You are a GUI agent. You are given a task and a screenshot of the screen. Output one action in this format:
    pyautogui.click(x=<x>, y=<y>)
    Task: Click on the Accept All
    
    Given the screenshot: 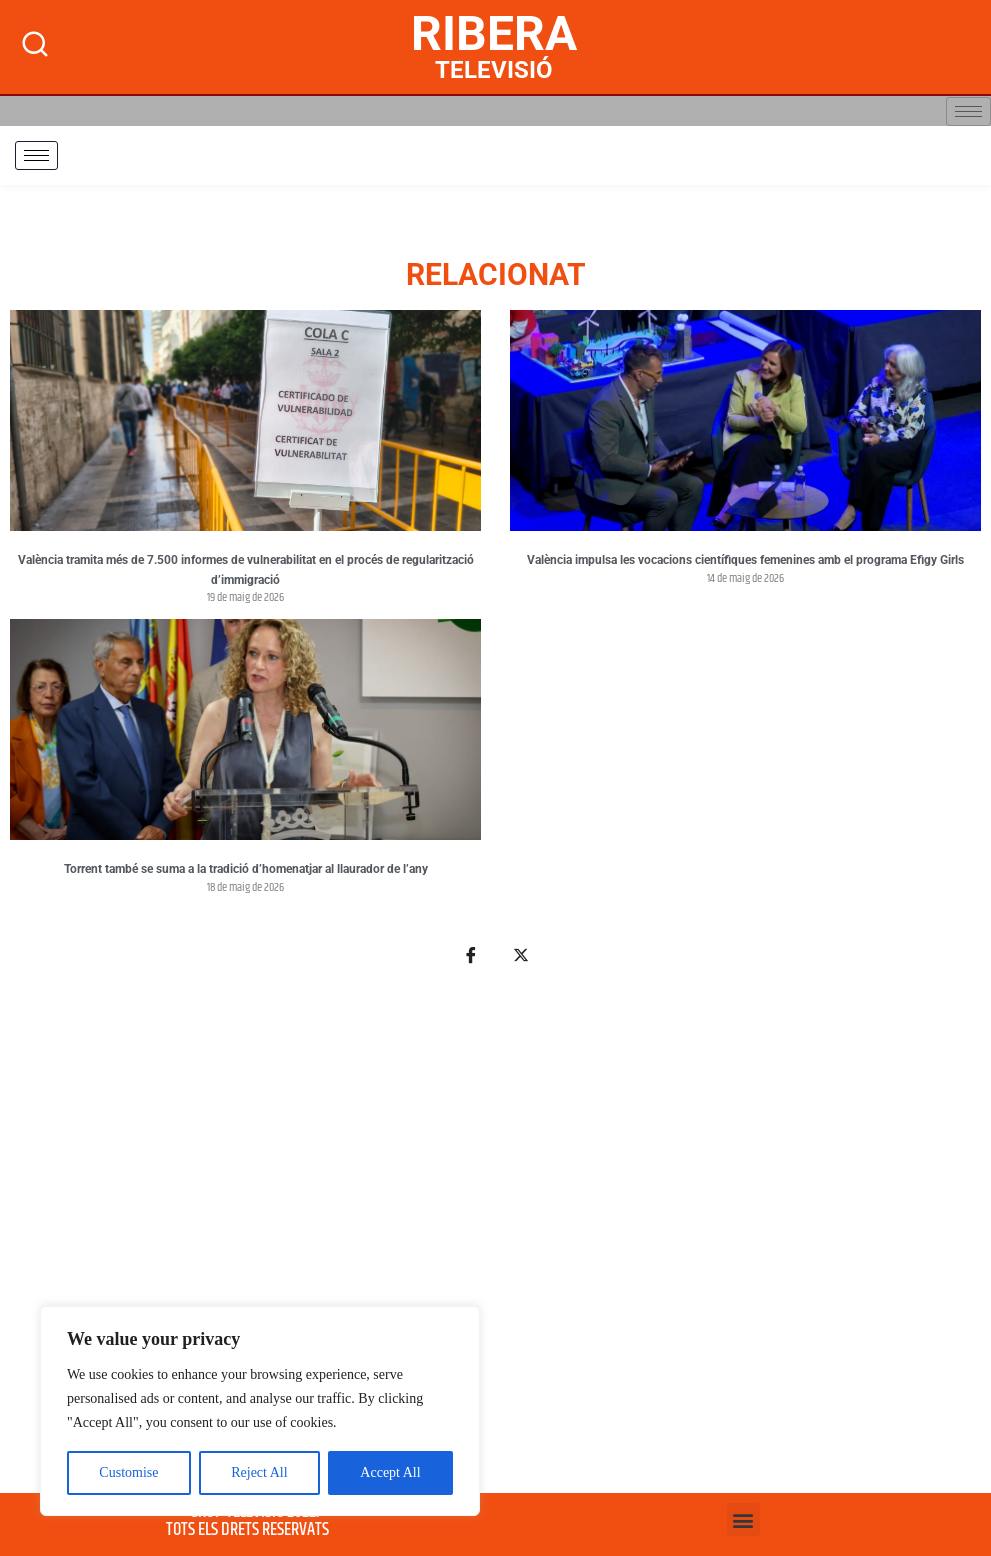 What is the action you would take?
    pyautogui.click(x=390, y=1472)
    